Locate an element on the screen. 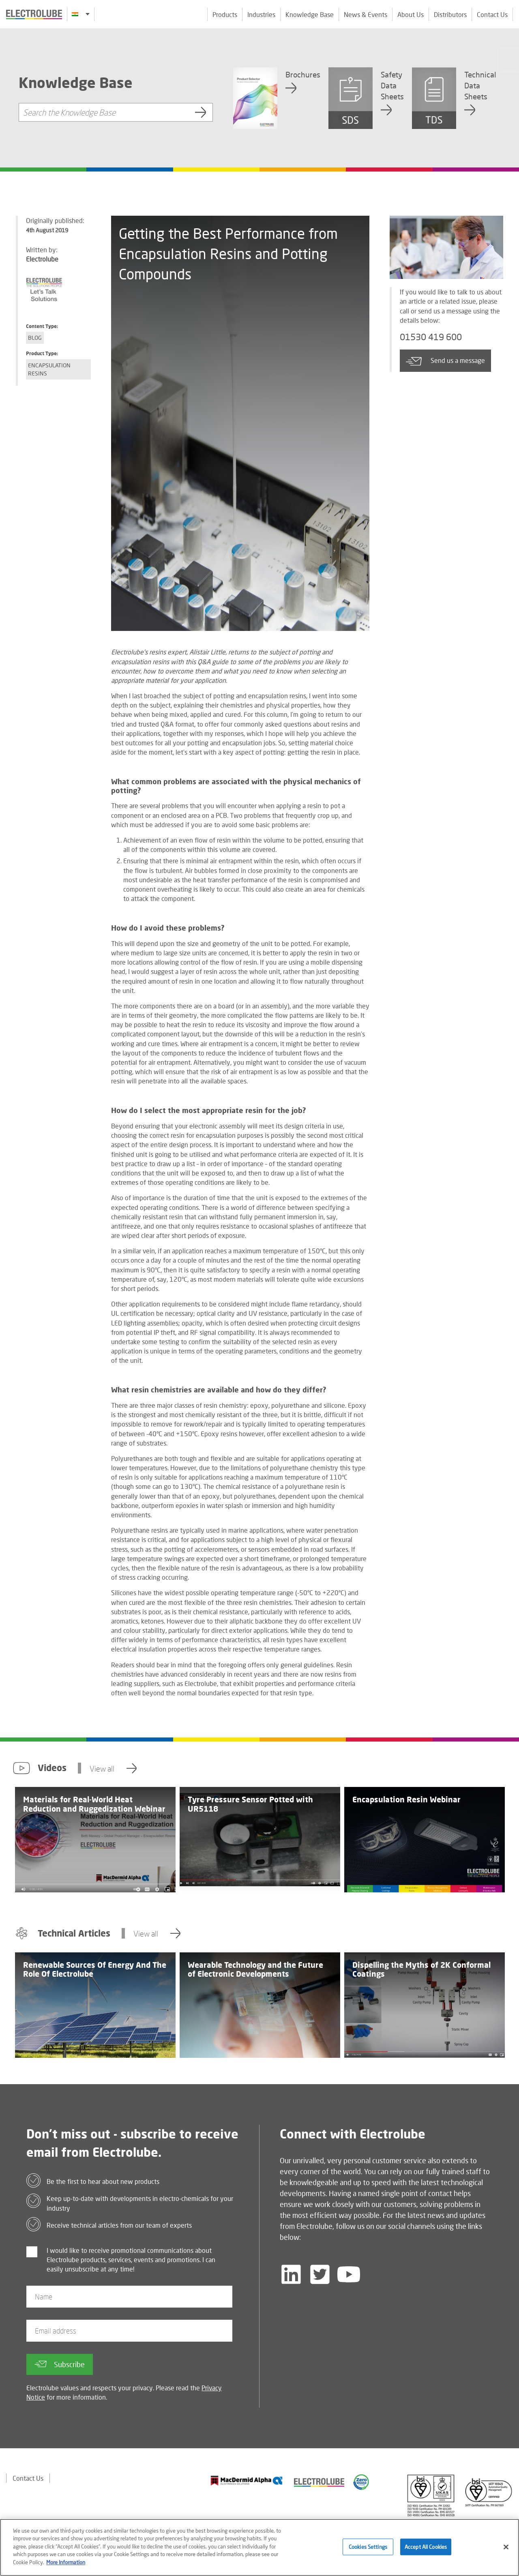 This screenshot has width=519, height=2576. [Find out about our partner] is located at coordinates (247, 2480).